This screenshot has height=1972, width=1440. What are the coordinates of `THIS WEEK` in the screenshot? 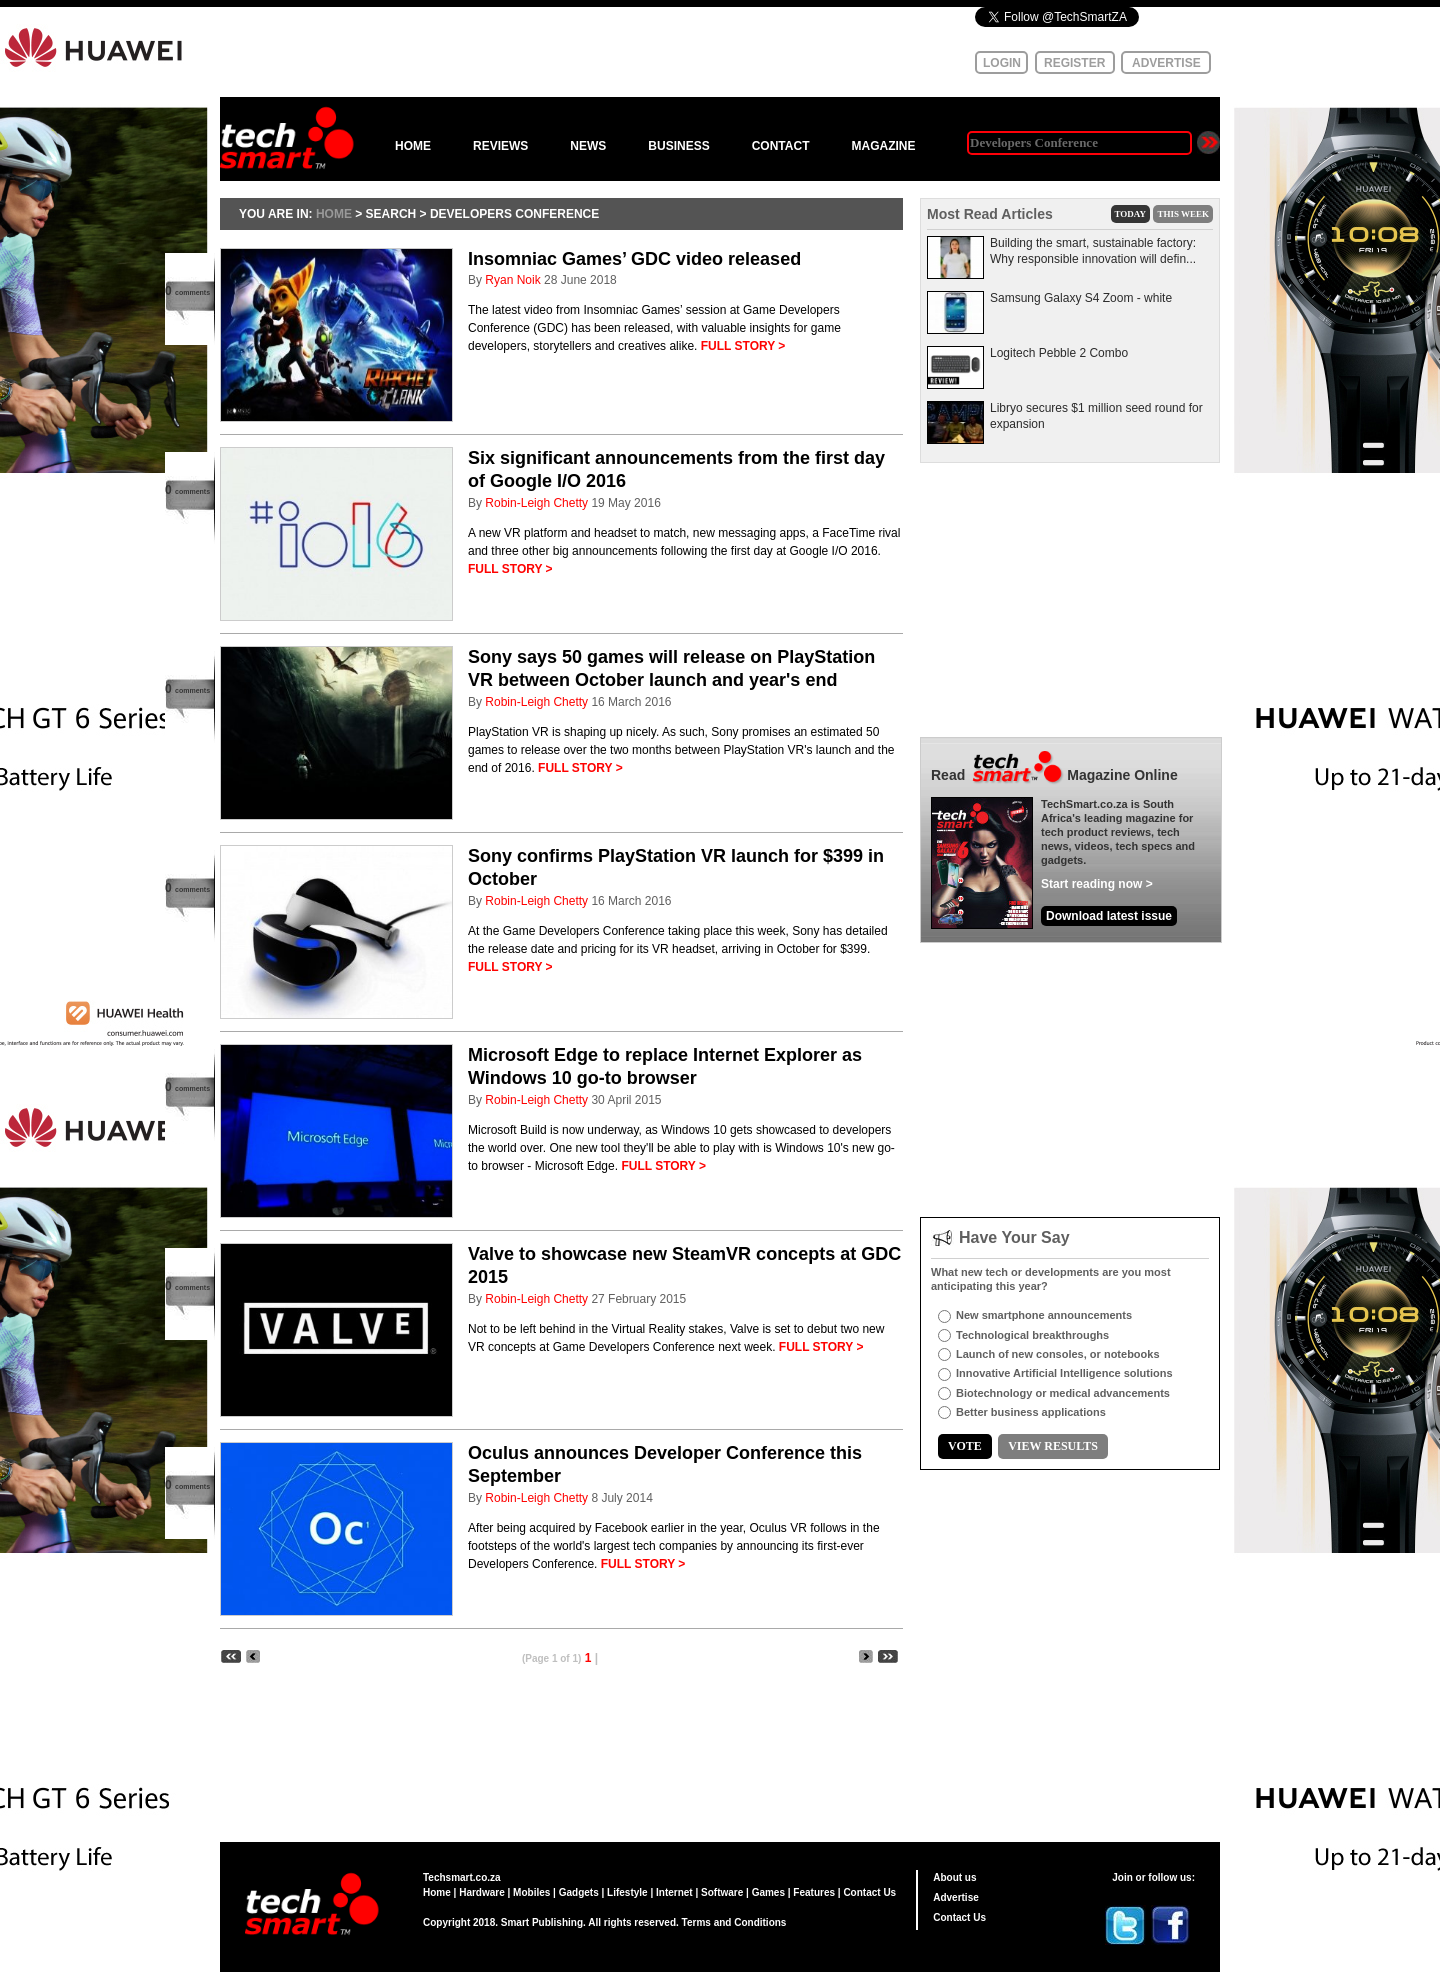 It's located at (1183, 214).